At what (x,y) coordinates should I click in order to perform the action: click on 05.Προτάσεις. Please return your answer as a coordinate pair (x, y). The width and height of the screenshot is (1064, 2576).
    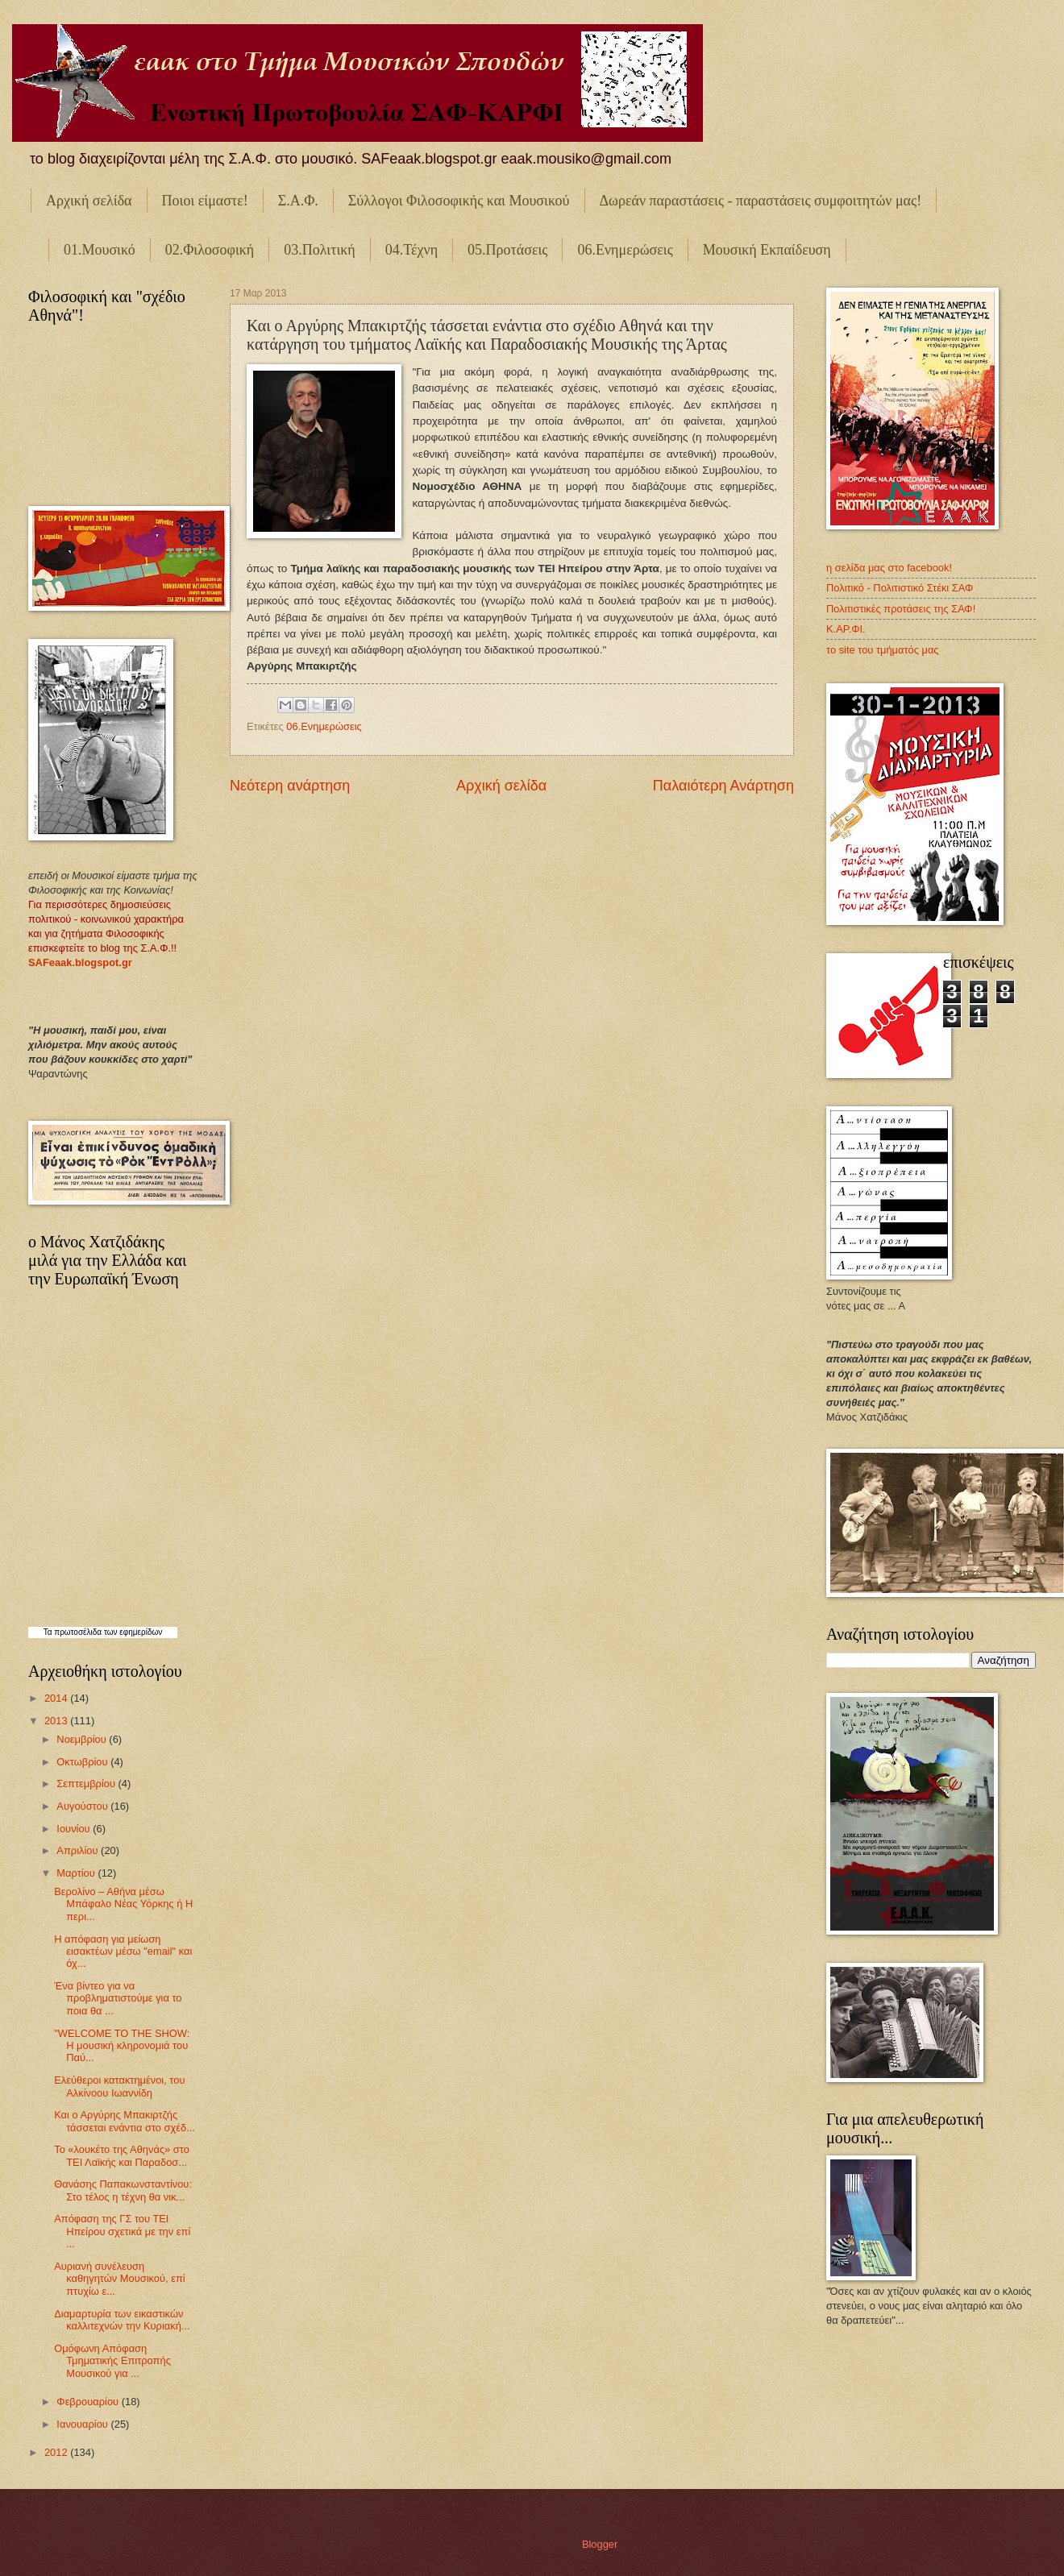
    Looking at the image, I should click on (507, 250).